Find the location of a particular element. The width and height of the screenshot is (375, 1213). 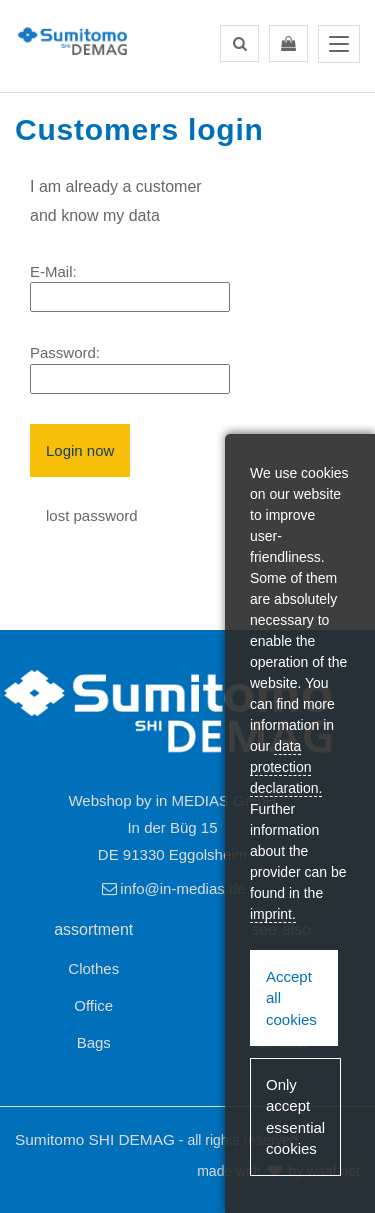

[button] is located at coordinates (239, 43).